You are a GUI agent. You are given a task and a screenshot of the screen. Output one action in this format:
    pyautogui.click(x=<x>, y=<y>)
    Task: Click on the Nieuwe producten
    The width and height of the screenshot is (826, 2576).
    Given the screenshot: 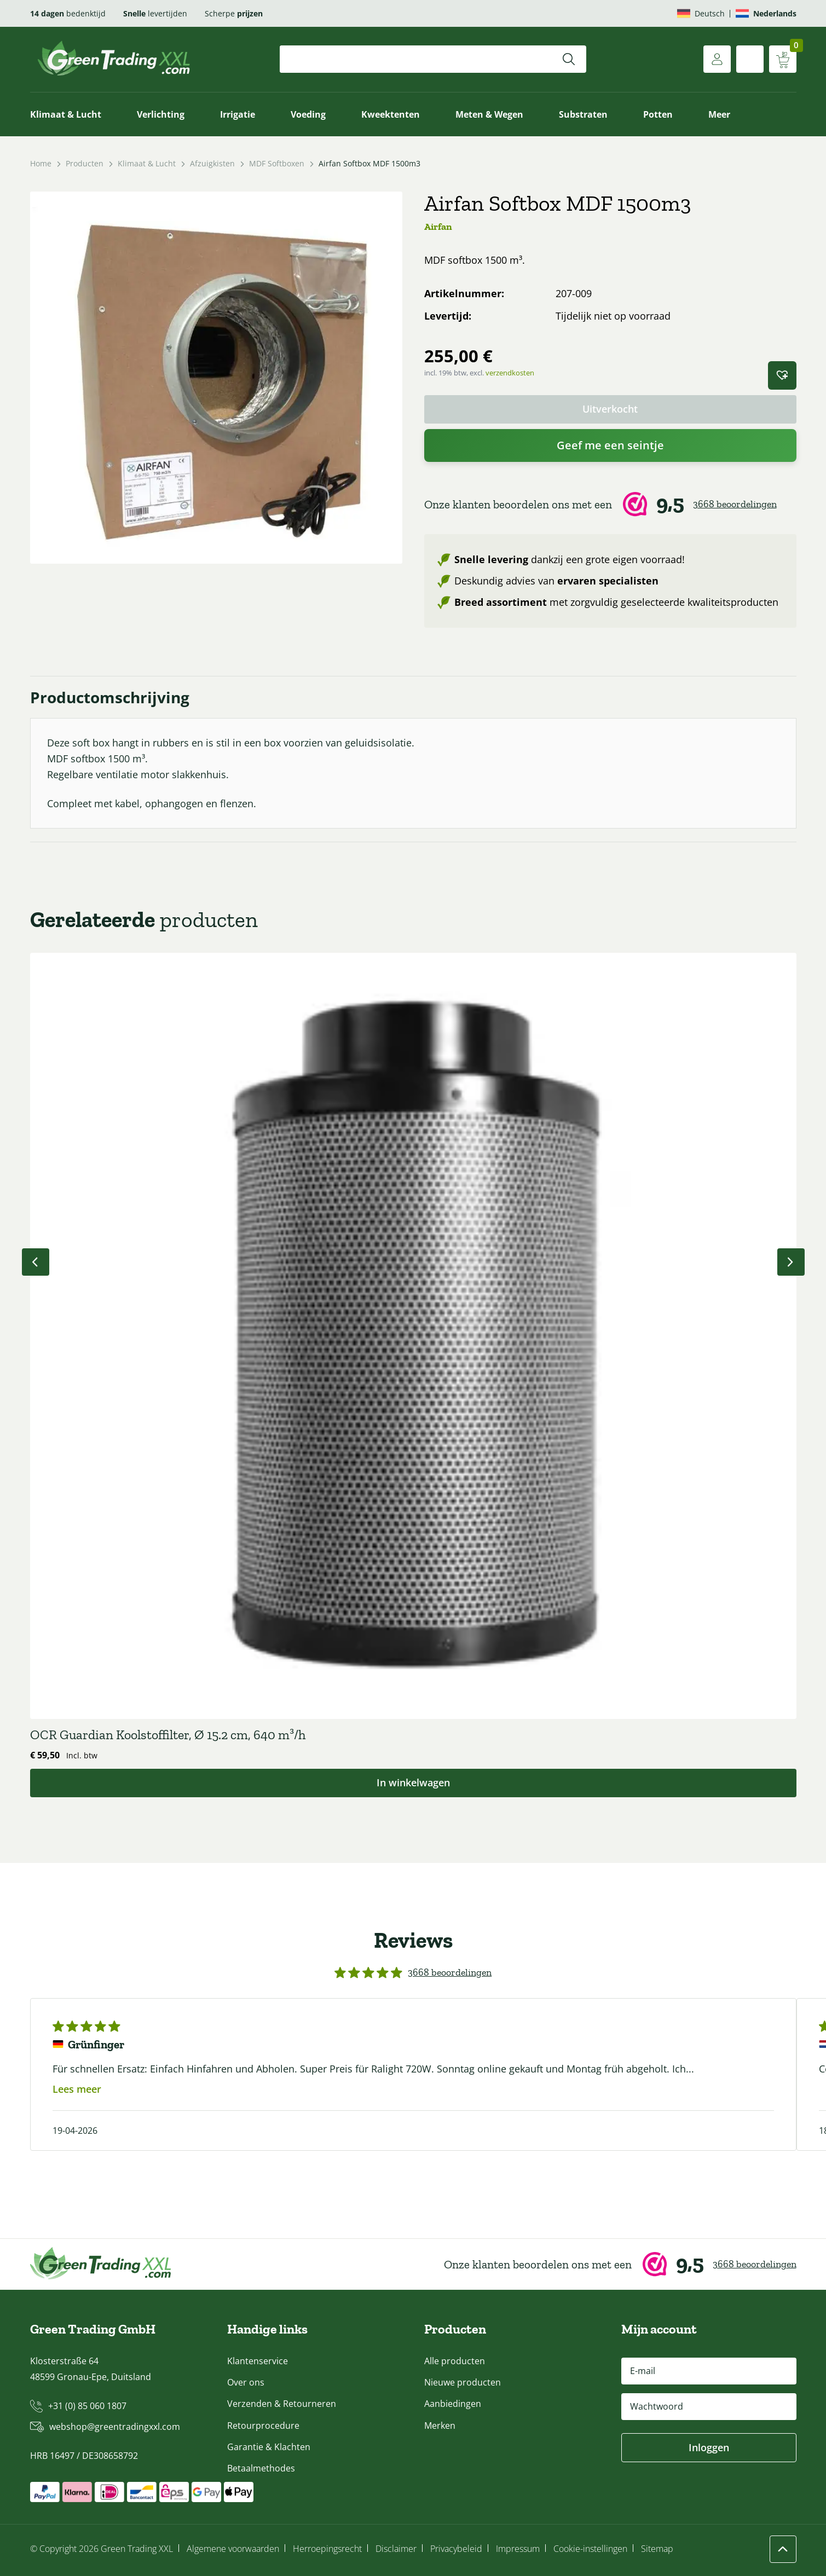 What is the action you would take?
    pyautogui.click(x=462, y=2382)
    